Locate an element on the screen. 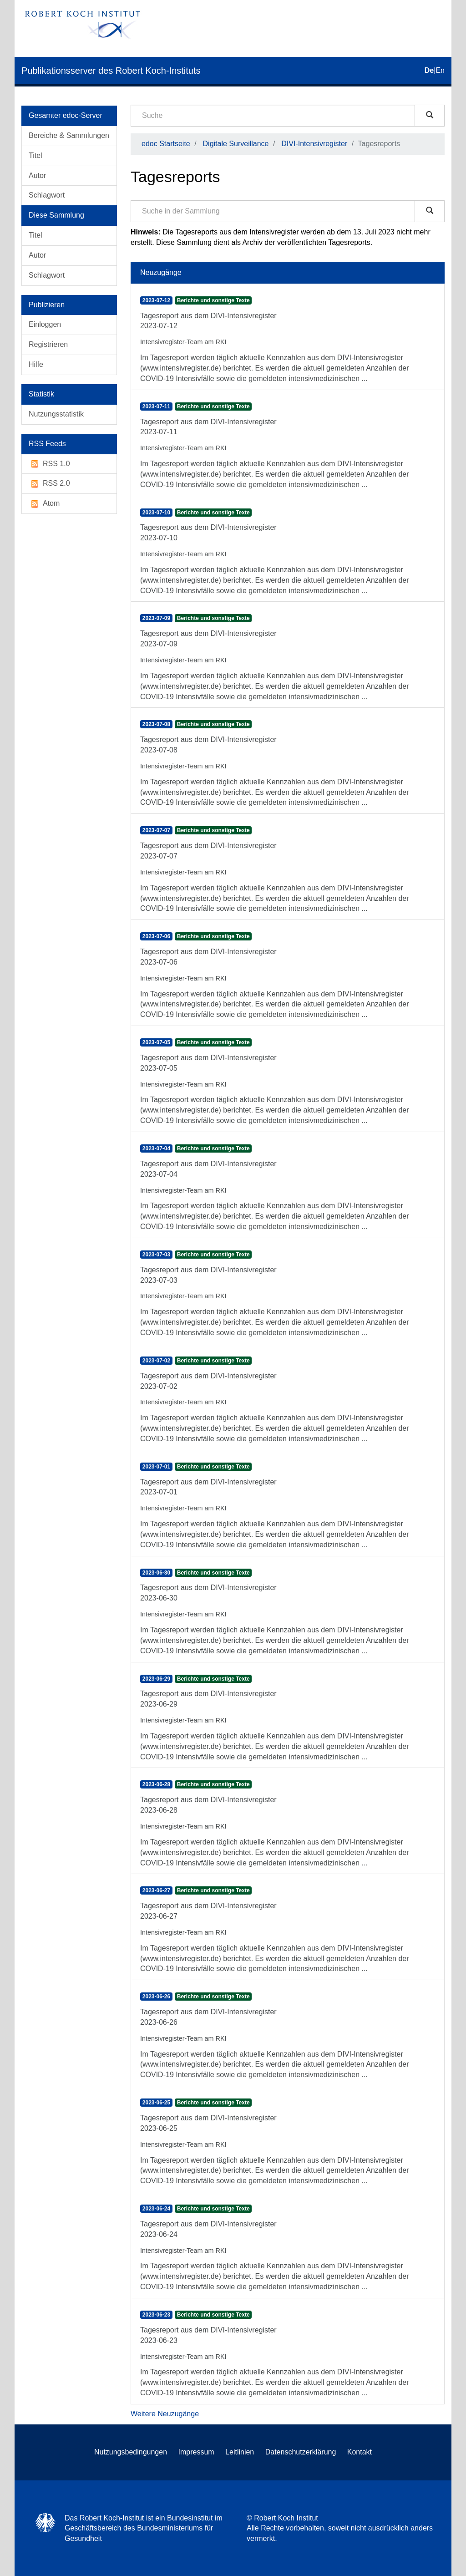 The width and height of the screenshot is (466, 2576). Bereiche & Sammlungen is located at coordinates (69, 135).